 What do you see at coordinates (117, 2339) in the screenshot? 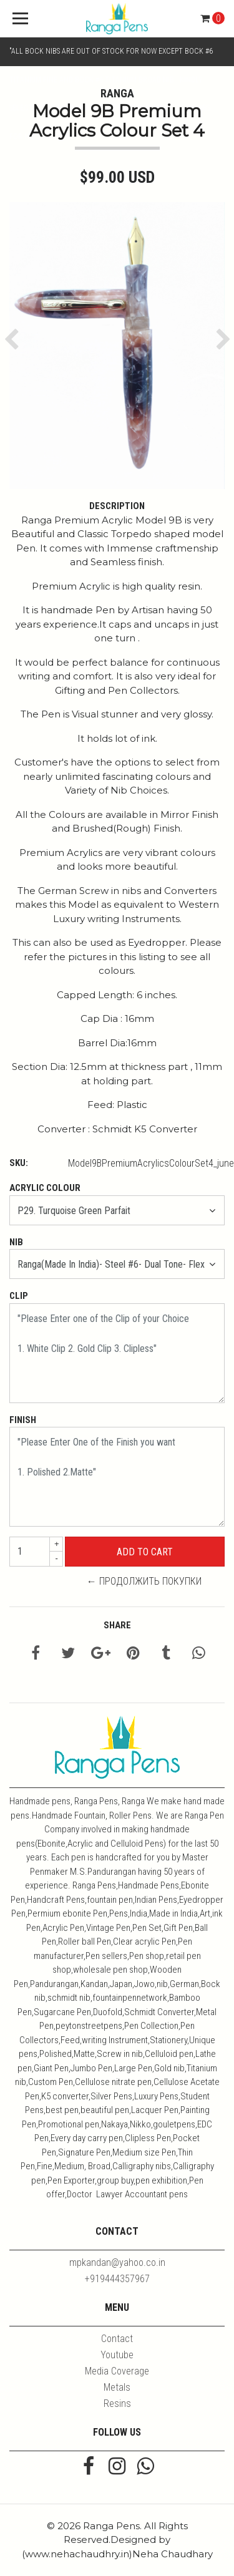
I see `Contact` at bounding box center [117, 2339].